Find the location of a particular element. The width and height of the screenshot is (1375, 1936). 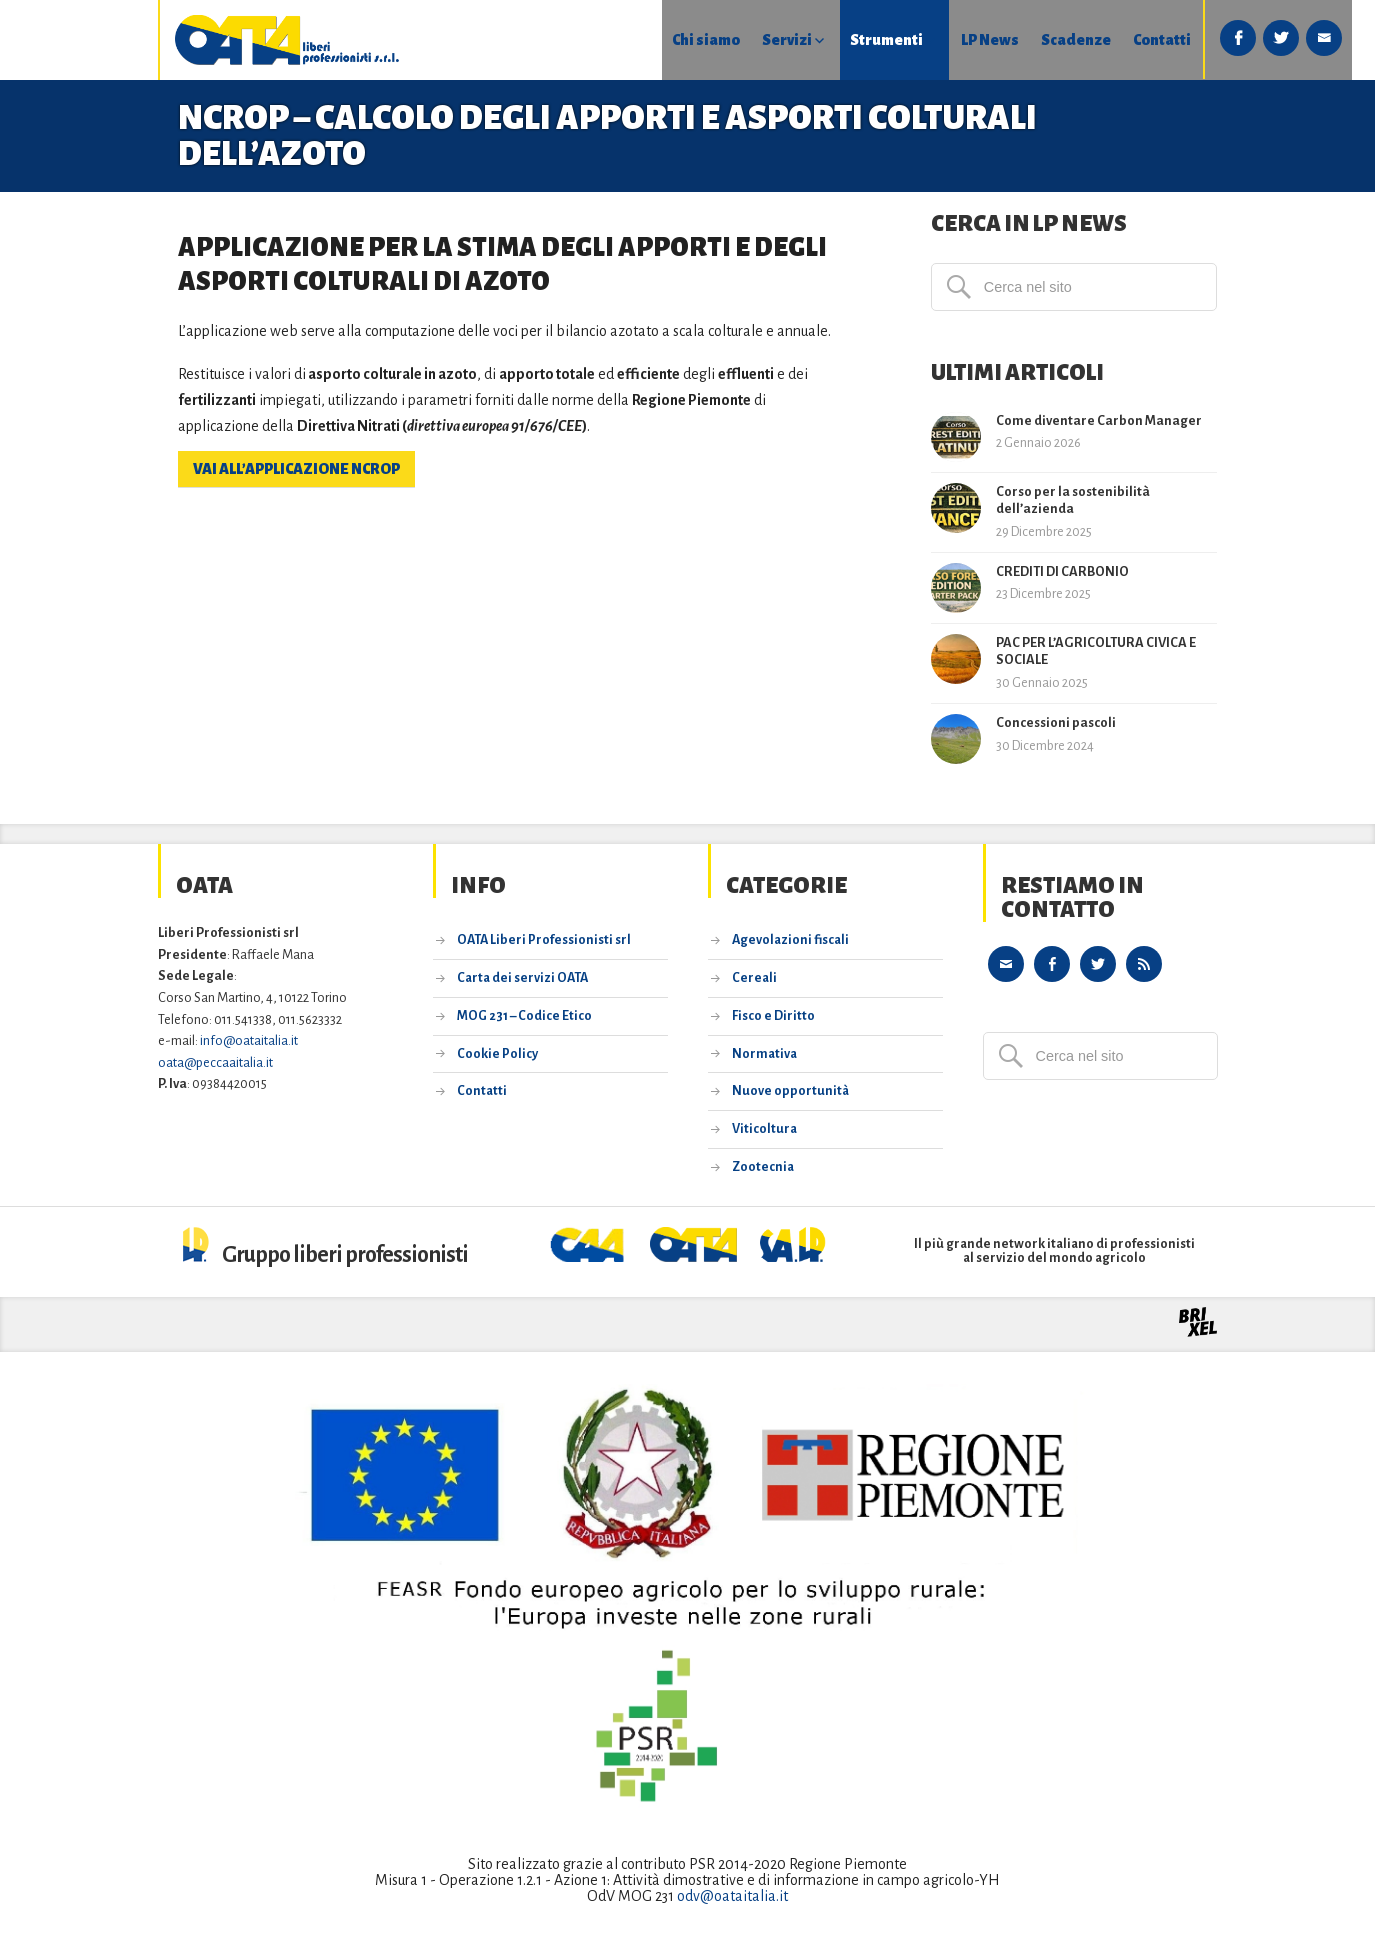

Viticoltura is located at coordinates (764, 1129).